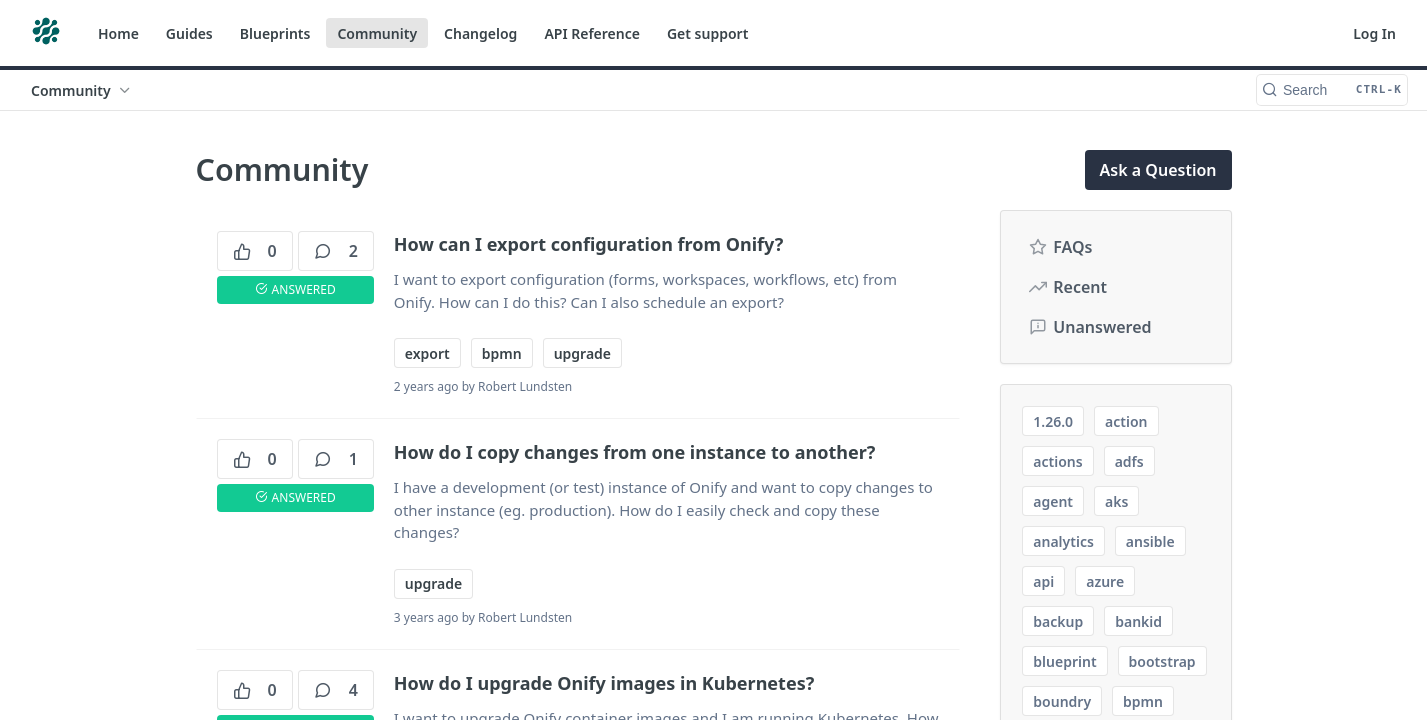  I want to click on Guides, so click(189, 33).